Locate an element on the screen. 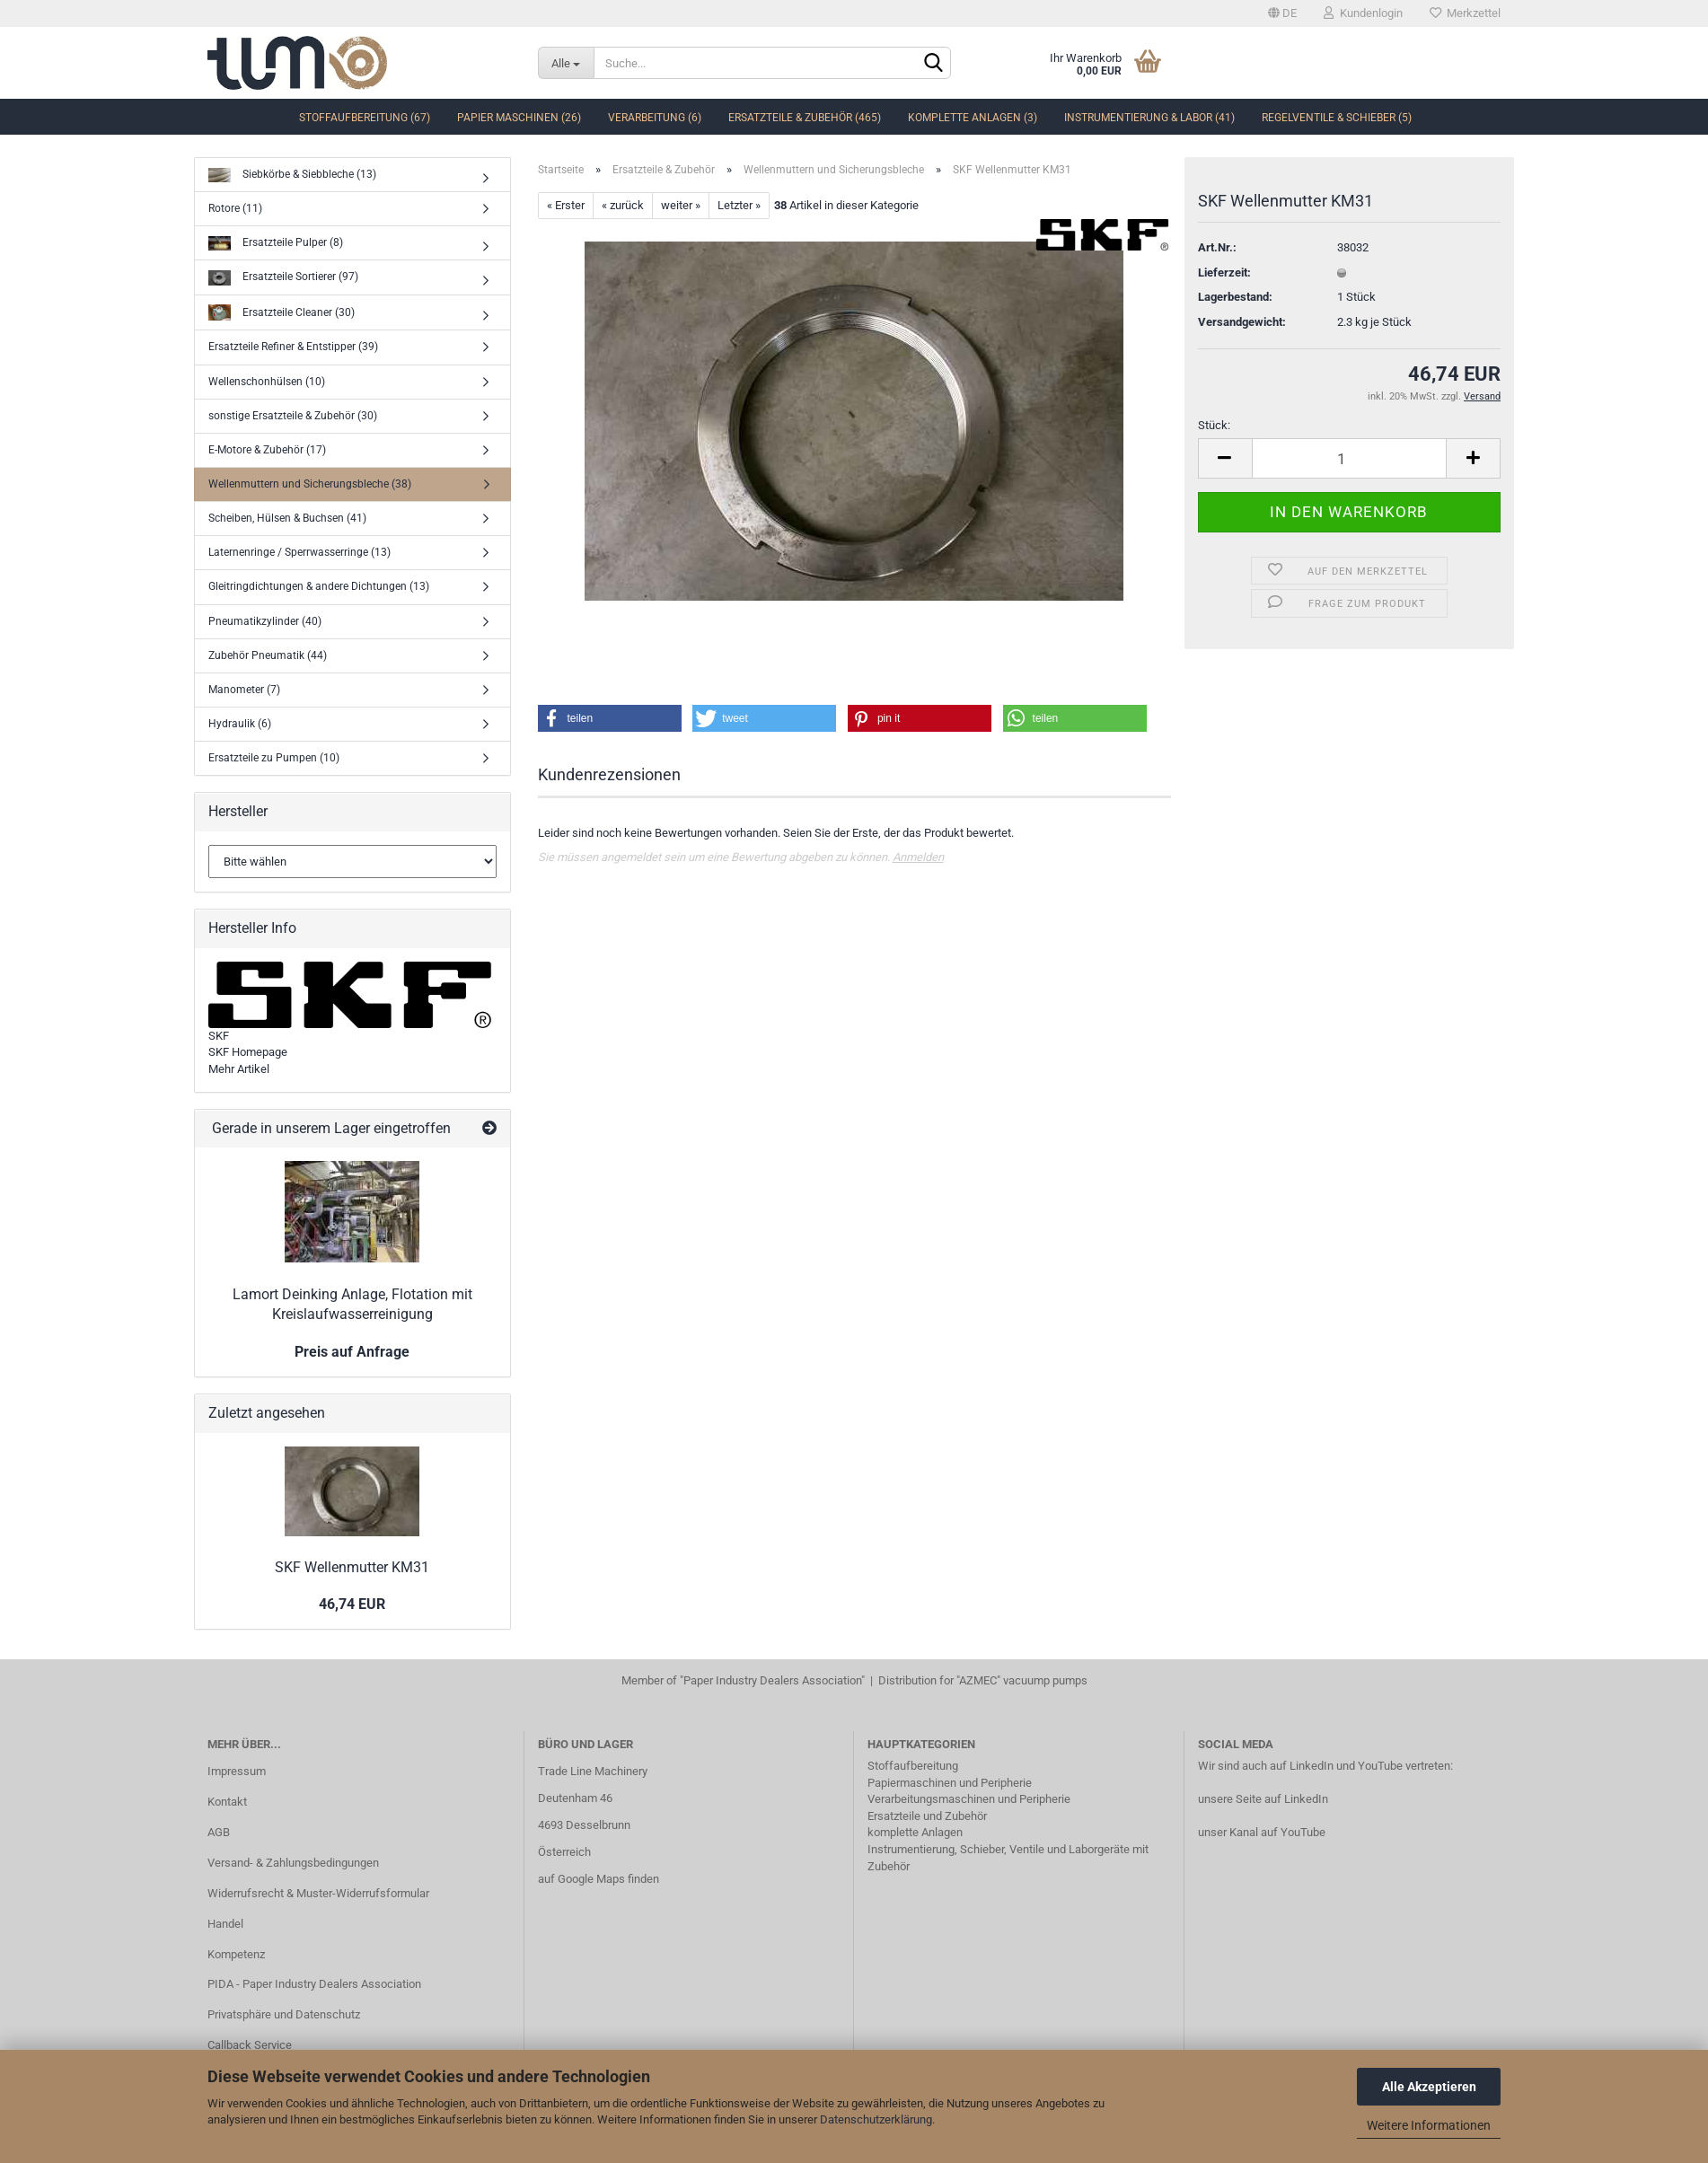 The image size is (1708, 2163). unser Kanal auf YouTube is located at coordinates (1261, 1832).